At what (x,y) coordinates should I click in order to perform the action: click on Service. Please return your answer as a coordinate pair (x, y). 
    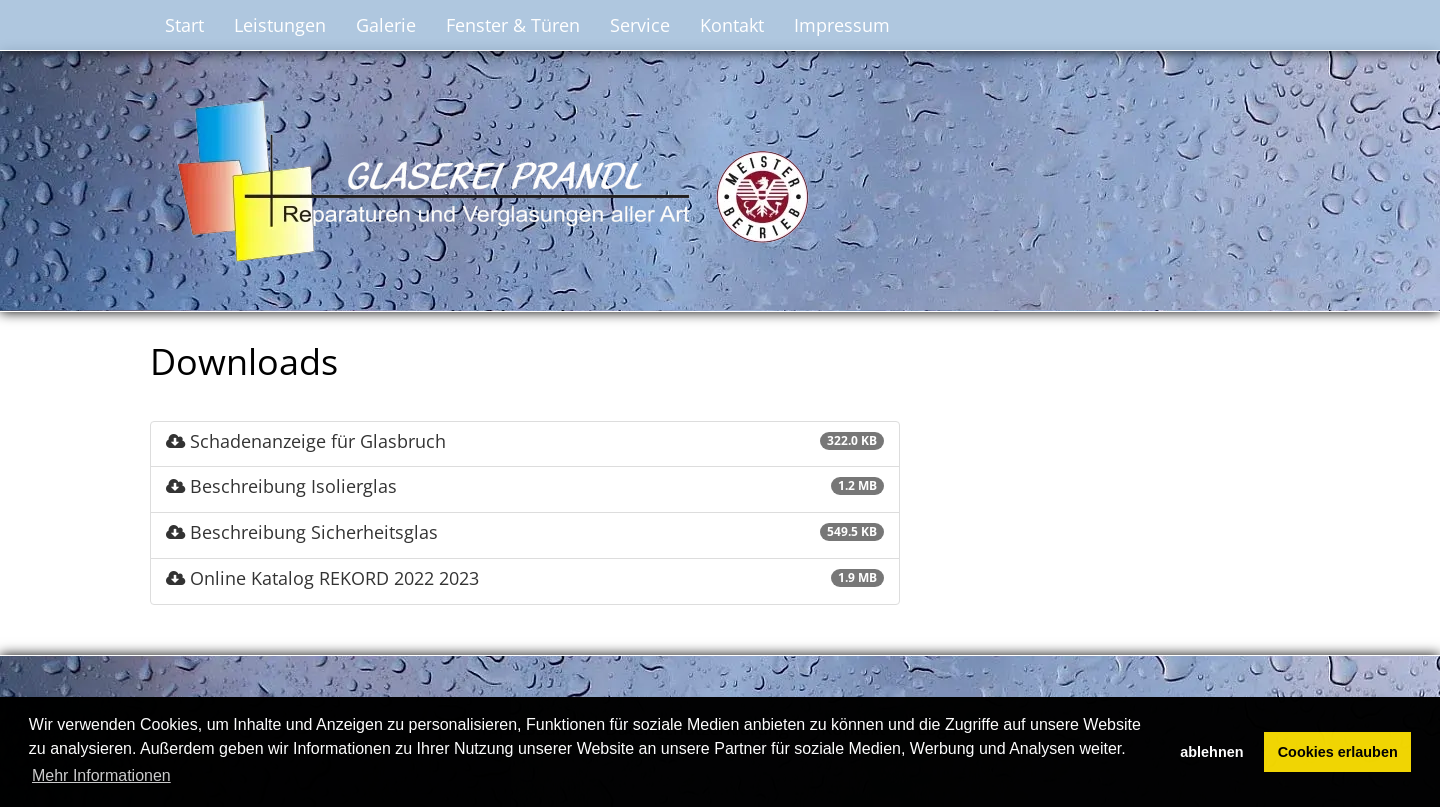
    Looking at the image, I should click on (640, 25).